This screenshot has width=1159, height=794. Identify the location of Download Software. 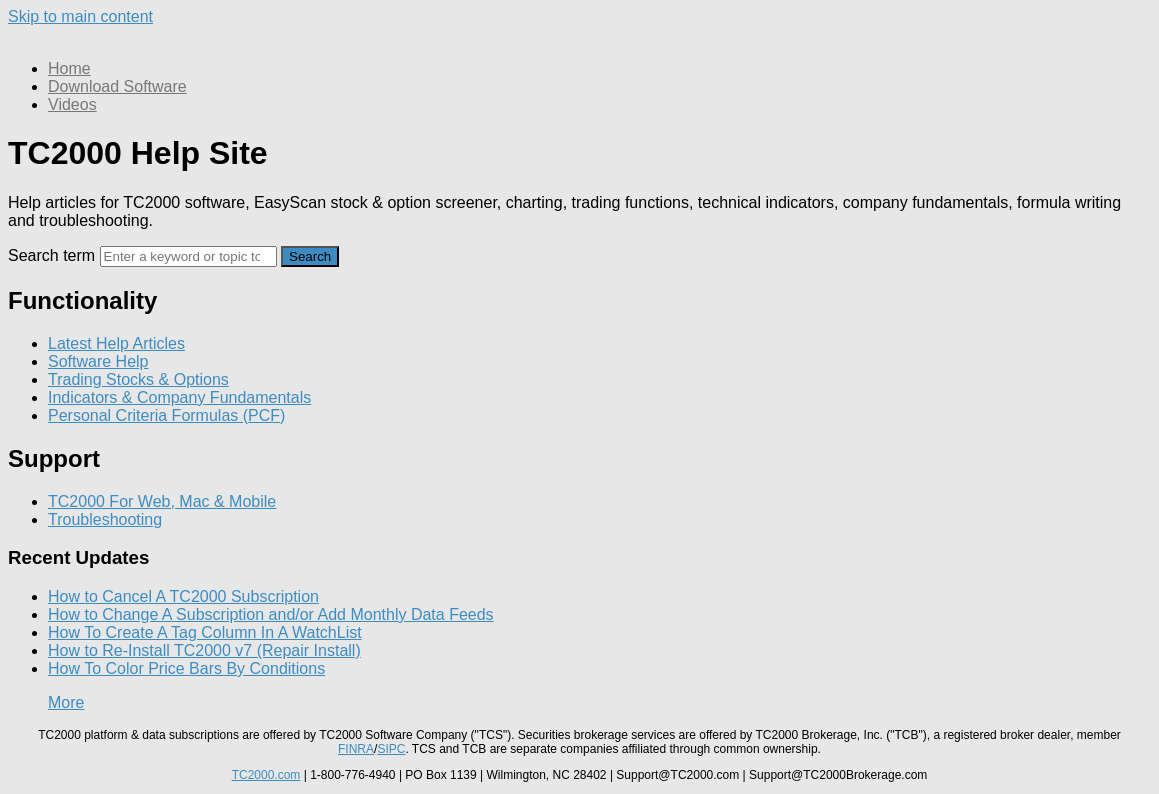
(117, 86).